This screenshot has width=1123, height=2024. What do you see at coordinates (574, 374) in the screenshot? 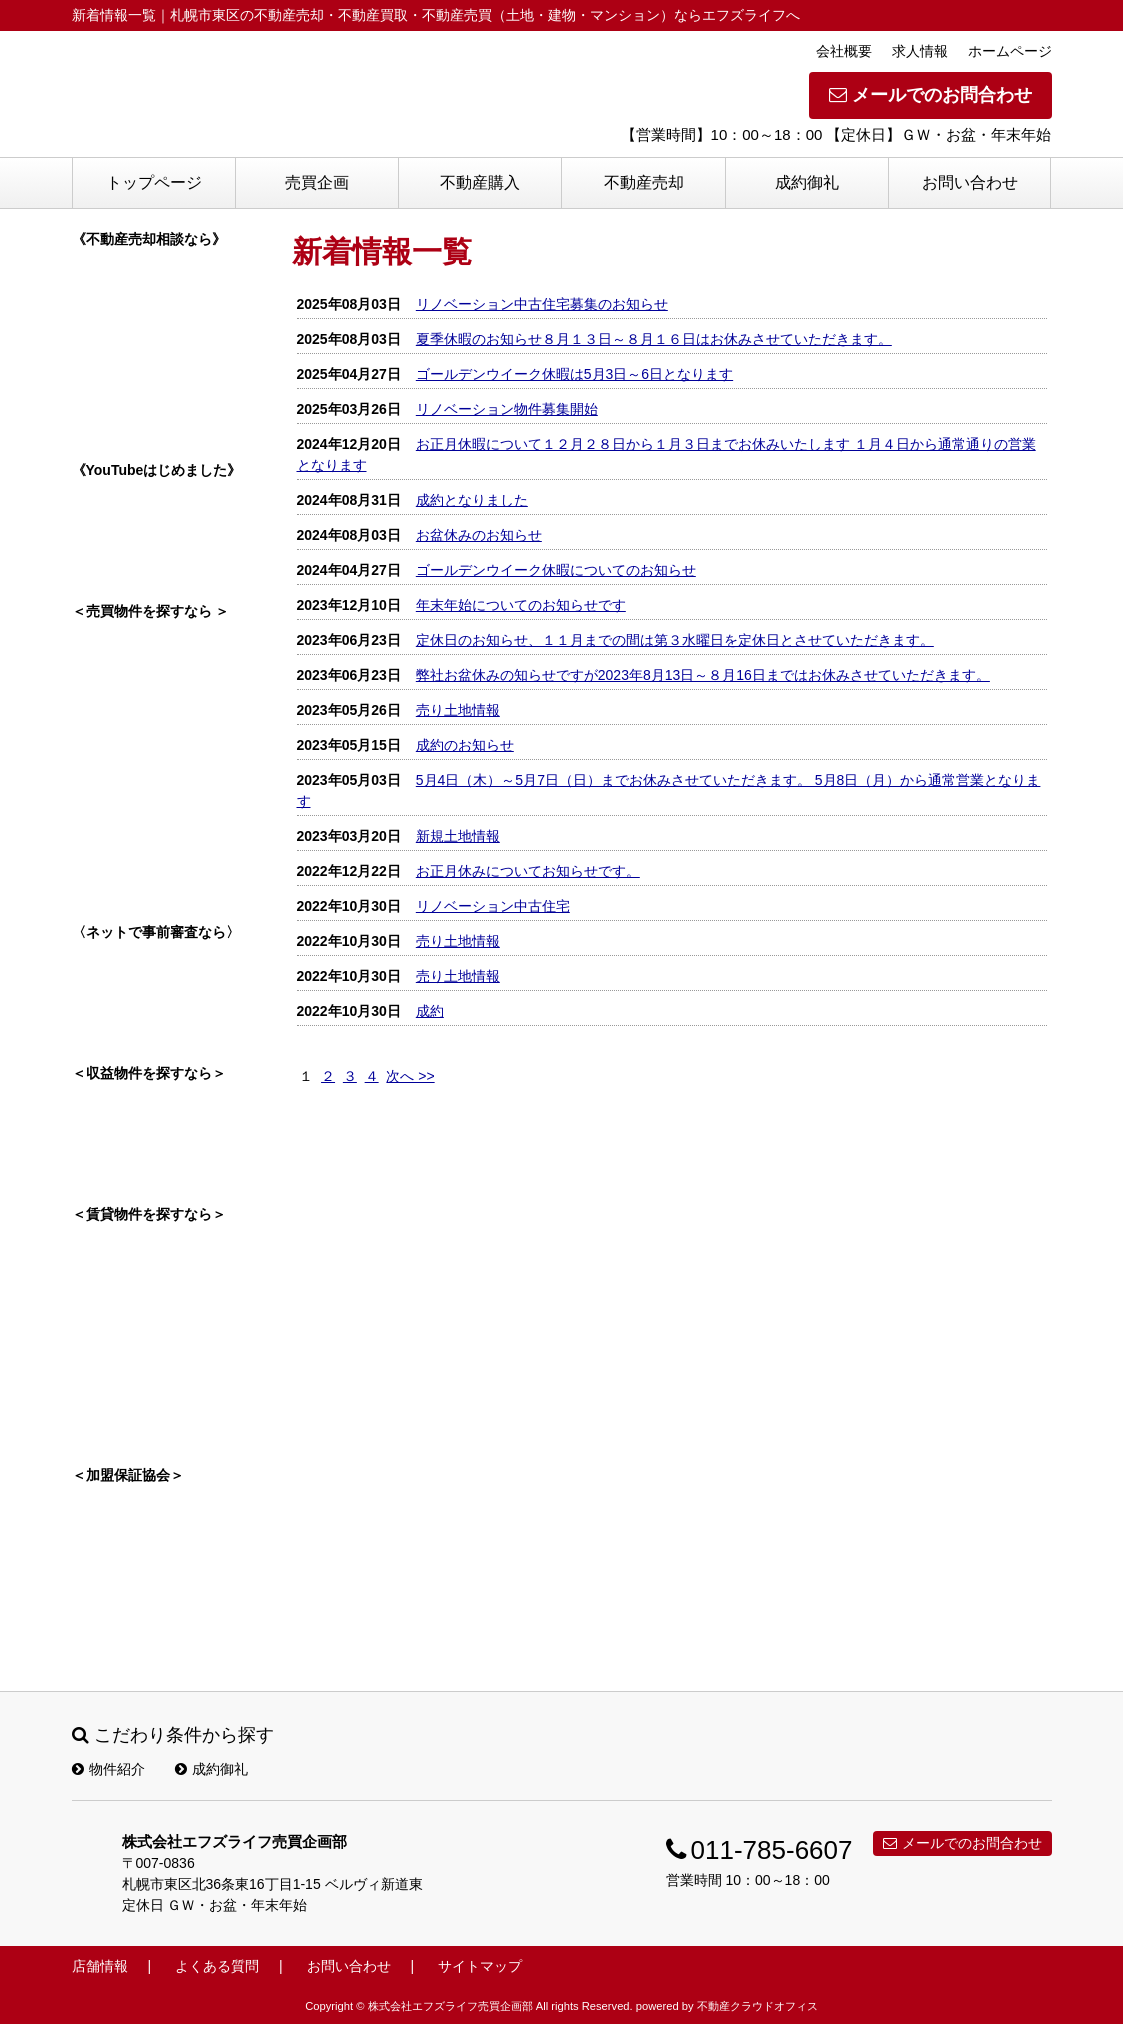
I see `ゴールデンウイーク休暇は5月3日～6日となります` at bounding box center [574, 374].